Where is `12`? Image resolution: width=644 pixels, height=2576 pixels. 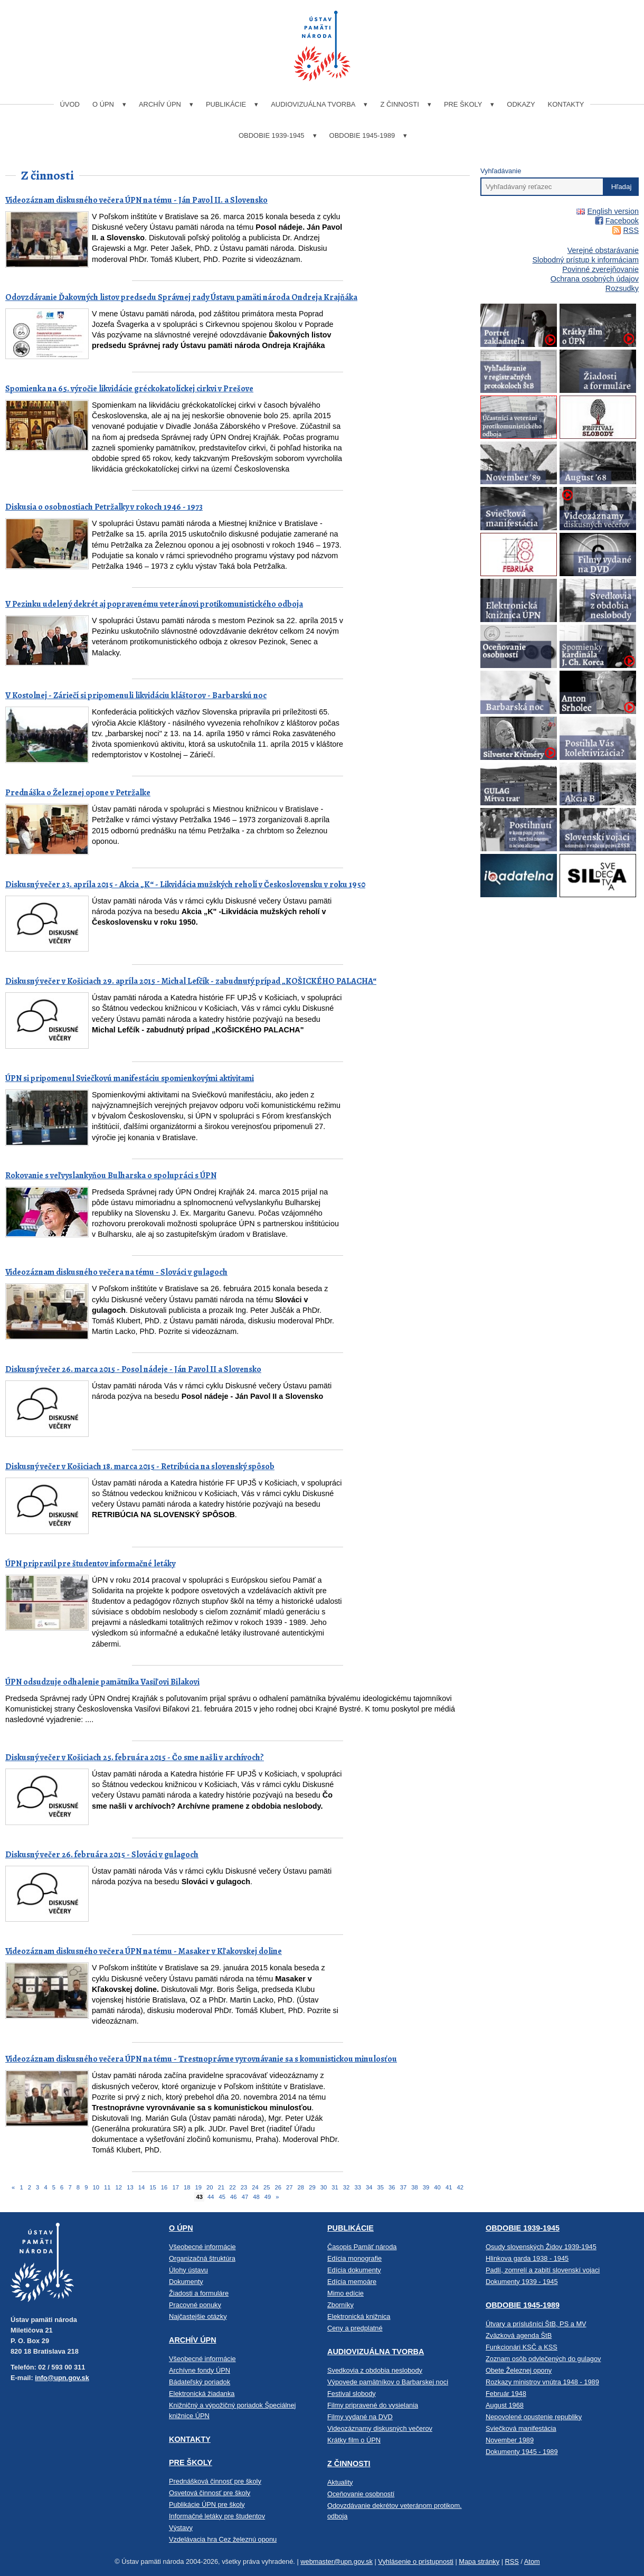
12 is located at coordinates (119, 2187).